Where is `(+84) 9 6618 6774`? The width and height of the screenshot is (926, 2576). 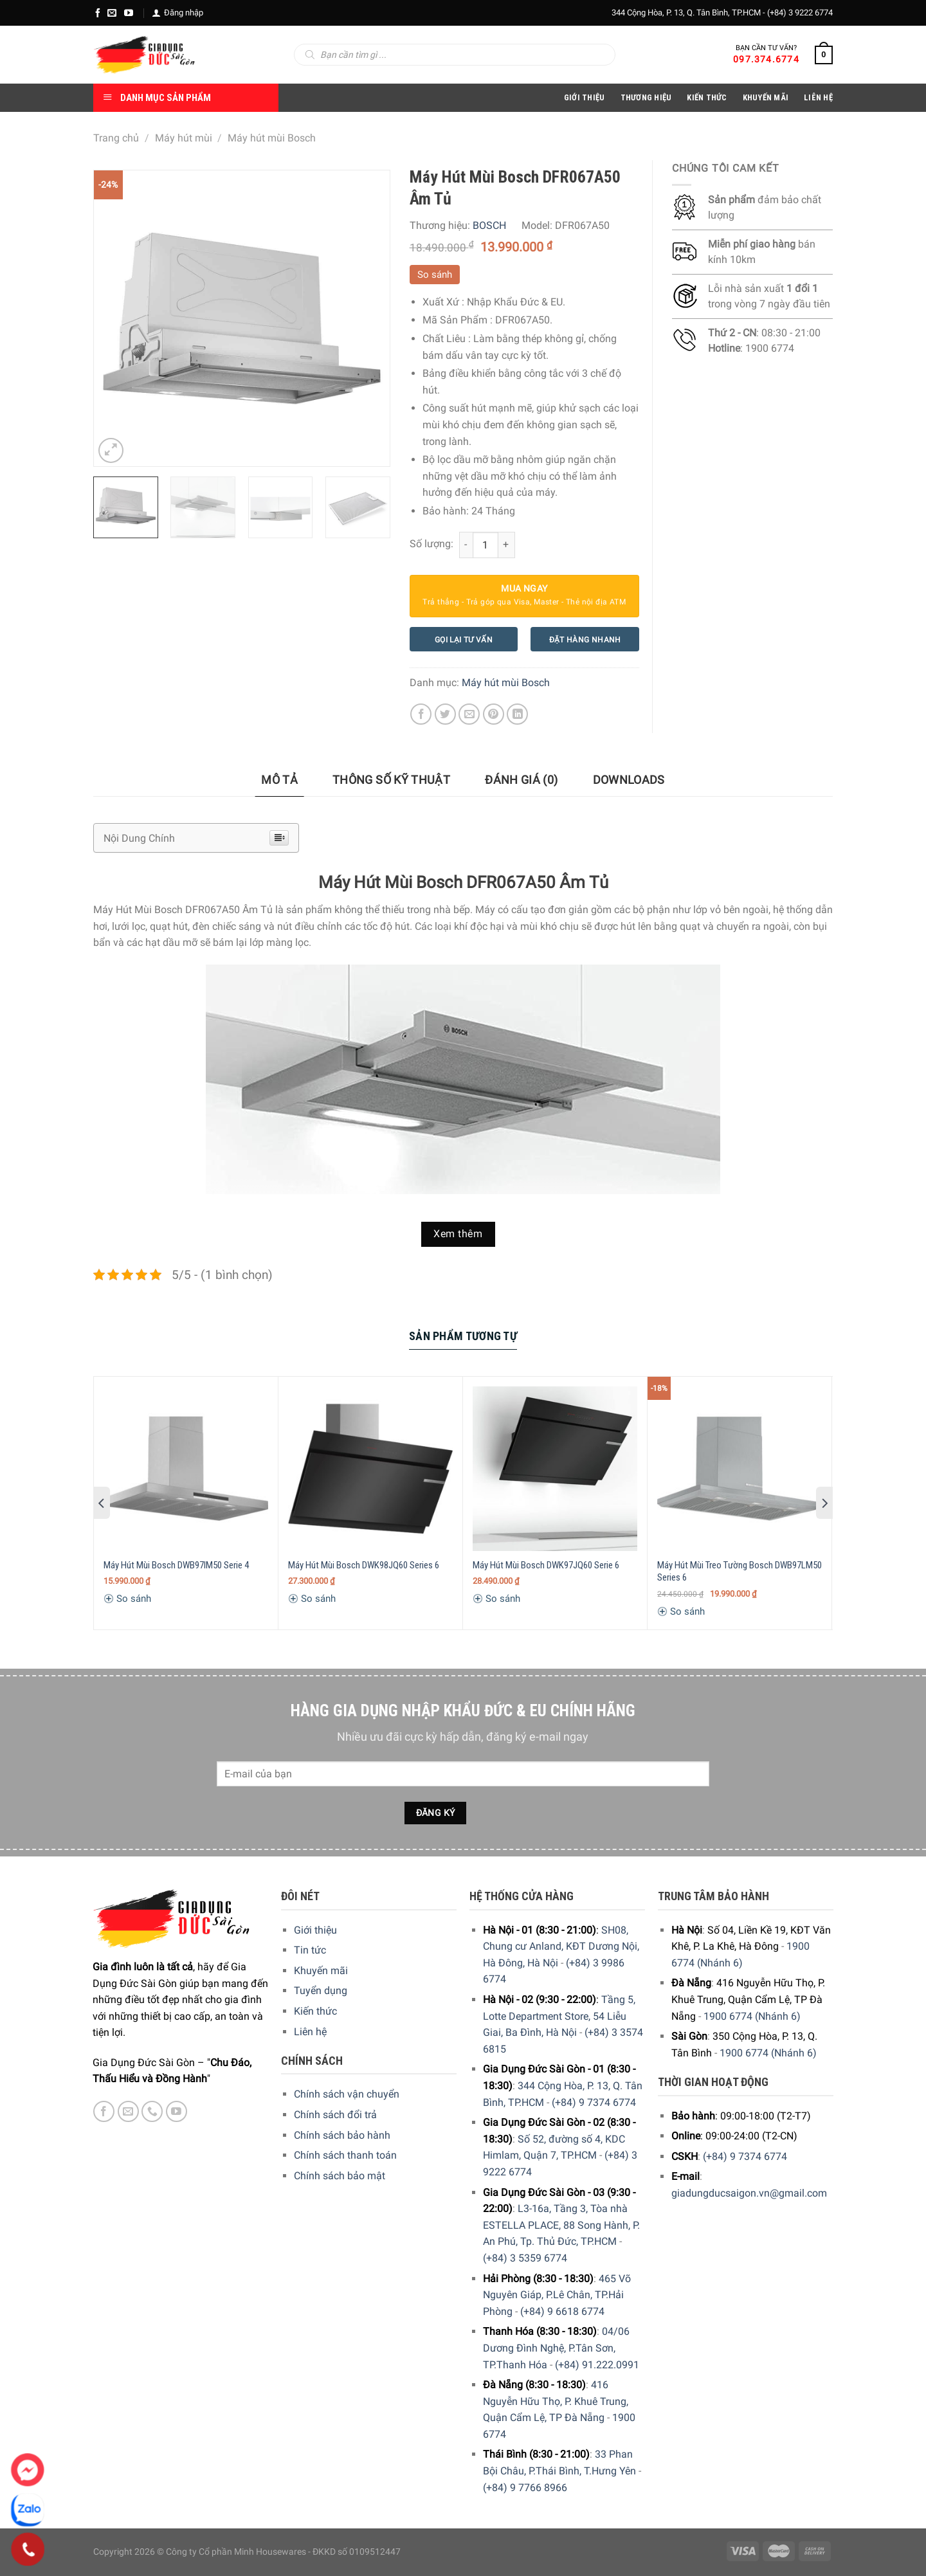 (+84) 9 6618 6774 is located at coordinates (562, 2311).